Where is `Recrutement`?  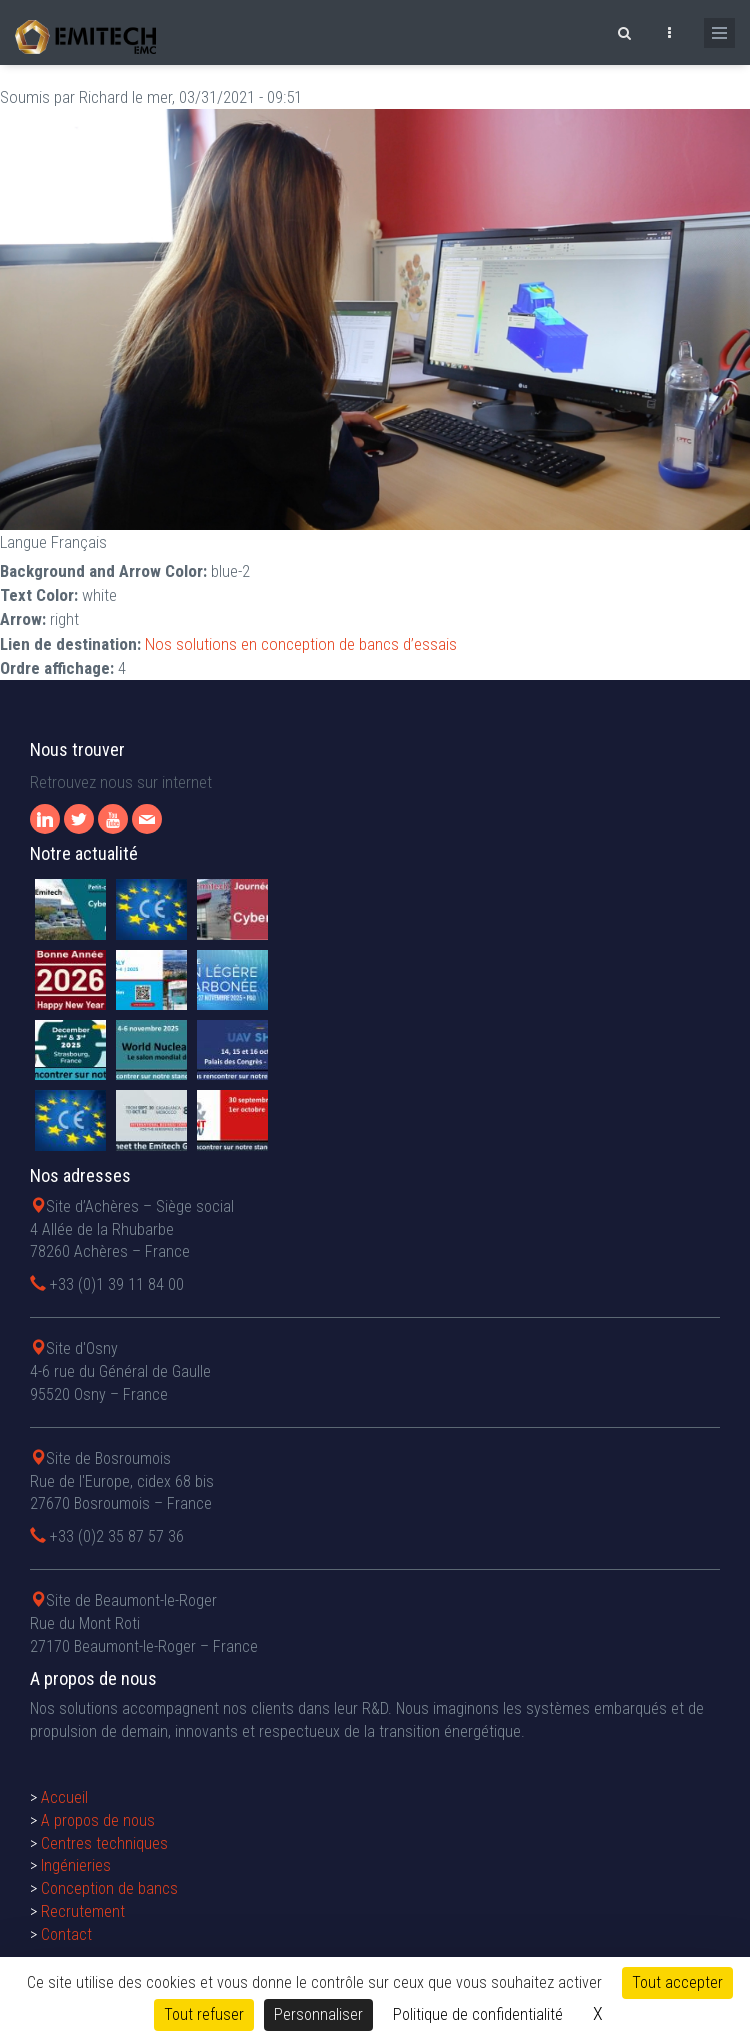 Recrutement is located at coordinates (83, 1911).